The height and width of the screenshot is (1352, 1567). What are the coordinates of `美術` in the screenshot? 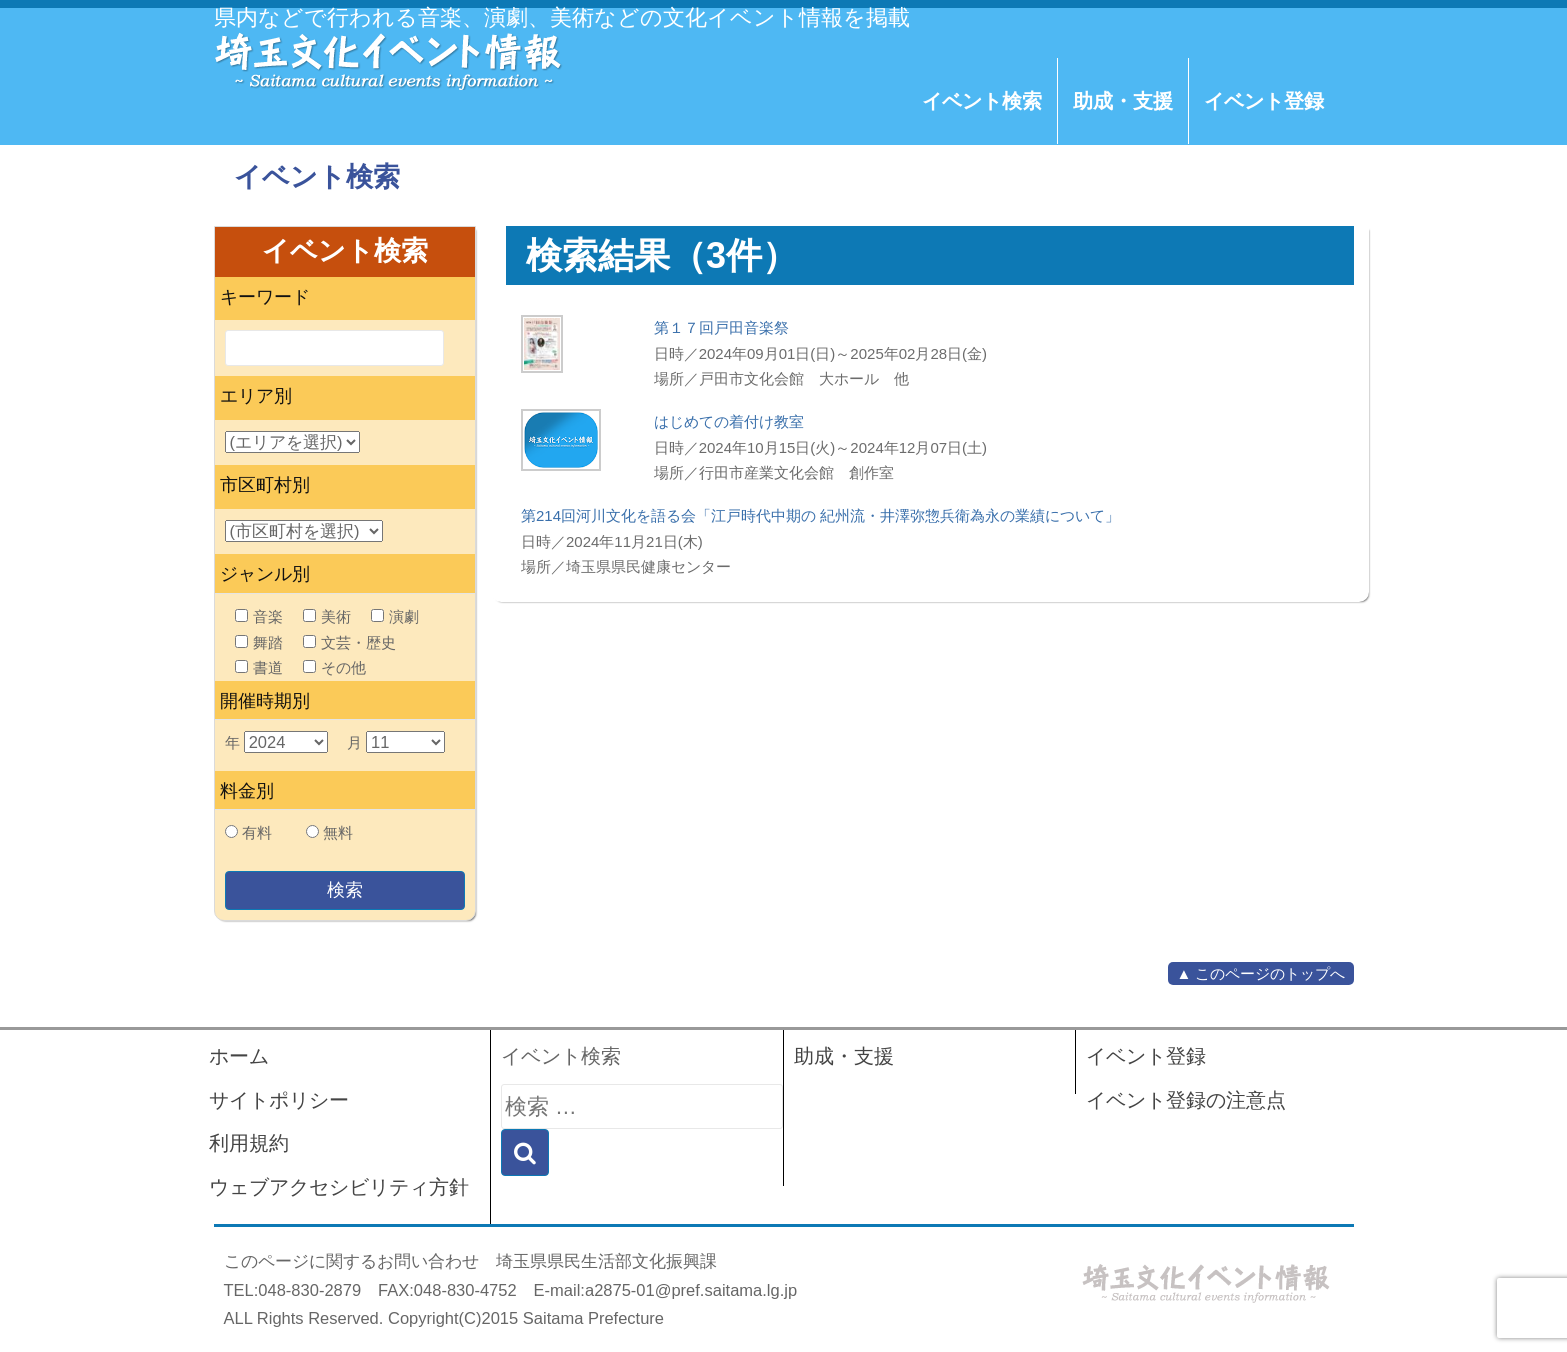 It's located at (327, 616).